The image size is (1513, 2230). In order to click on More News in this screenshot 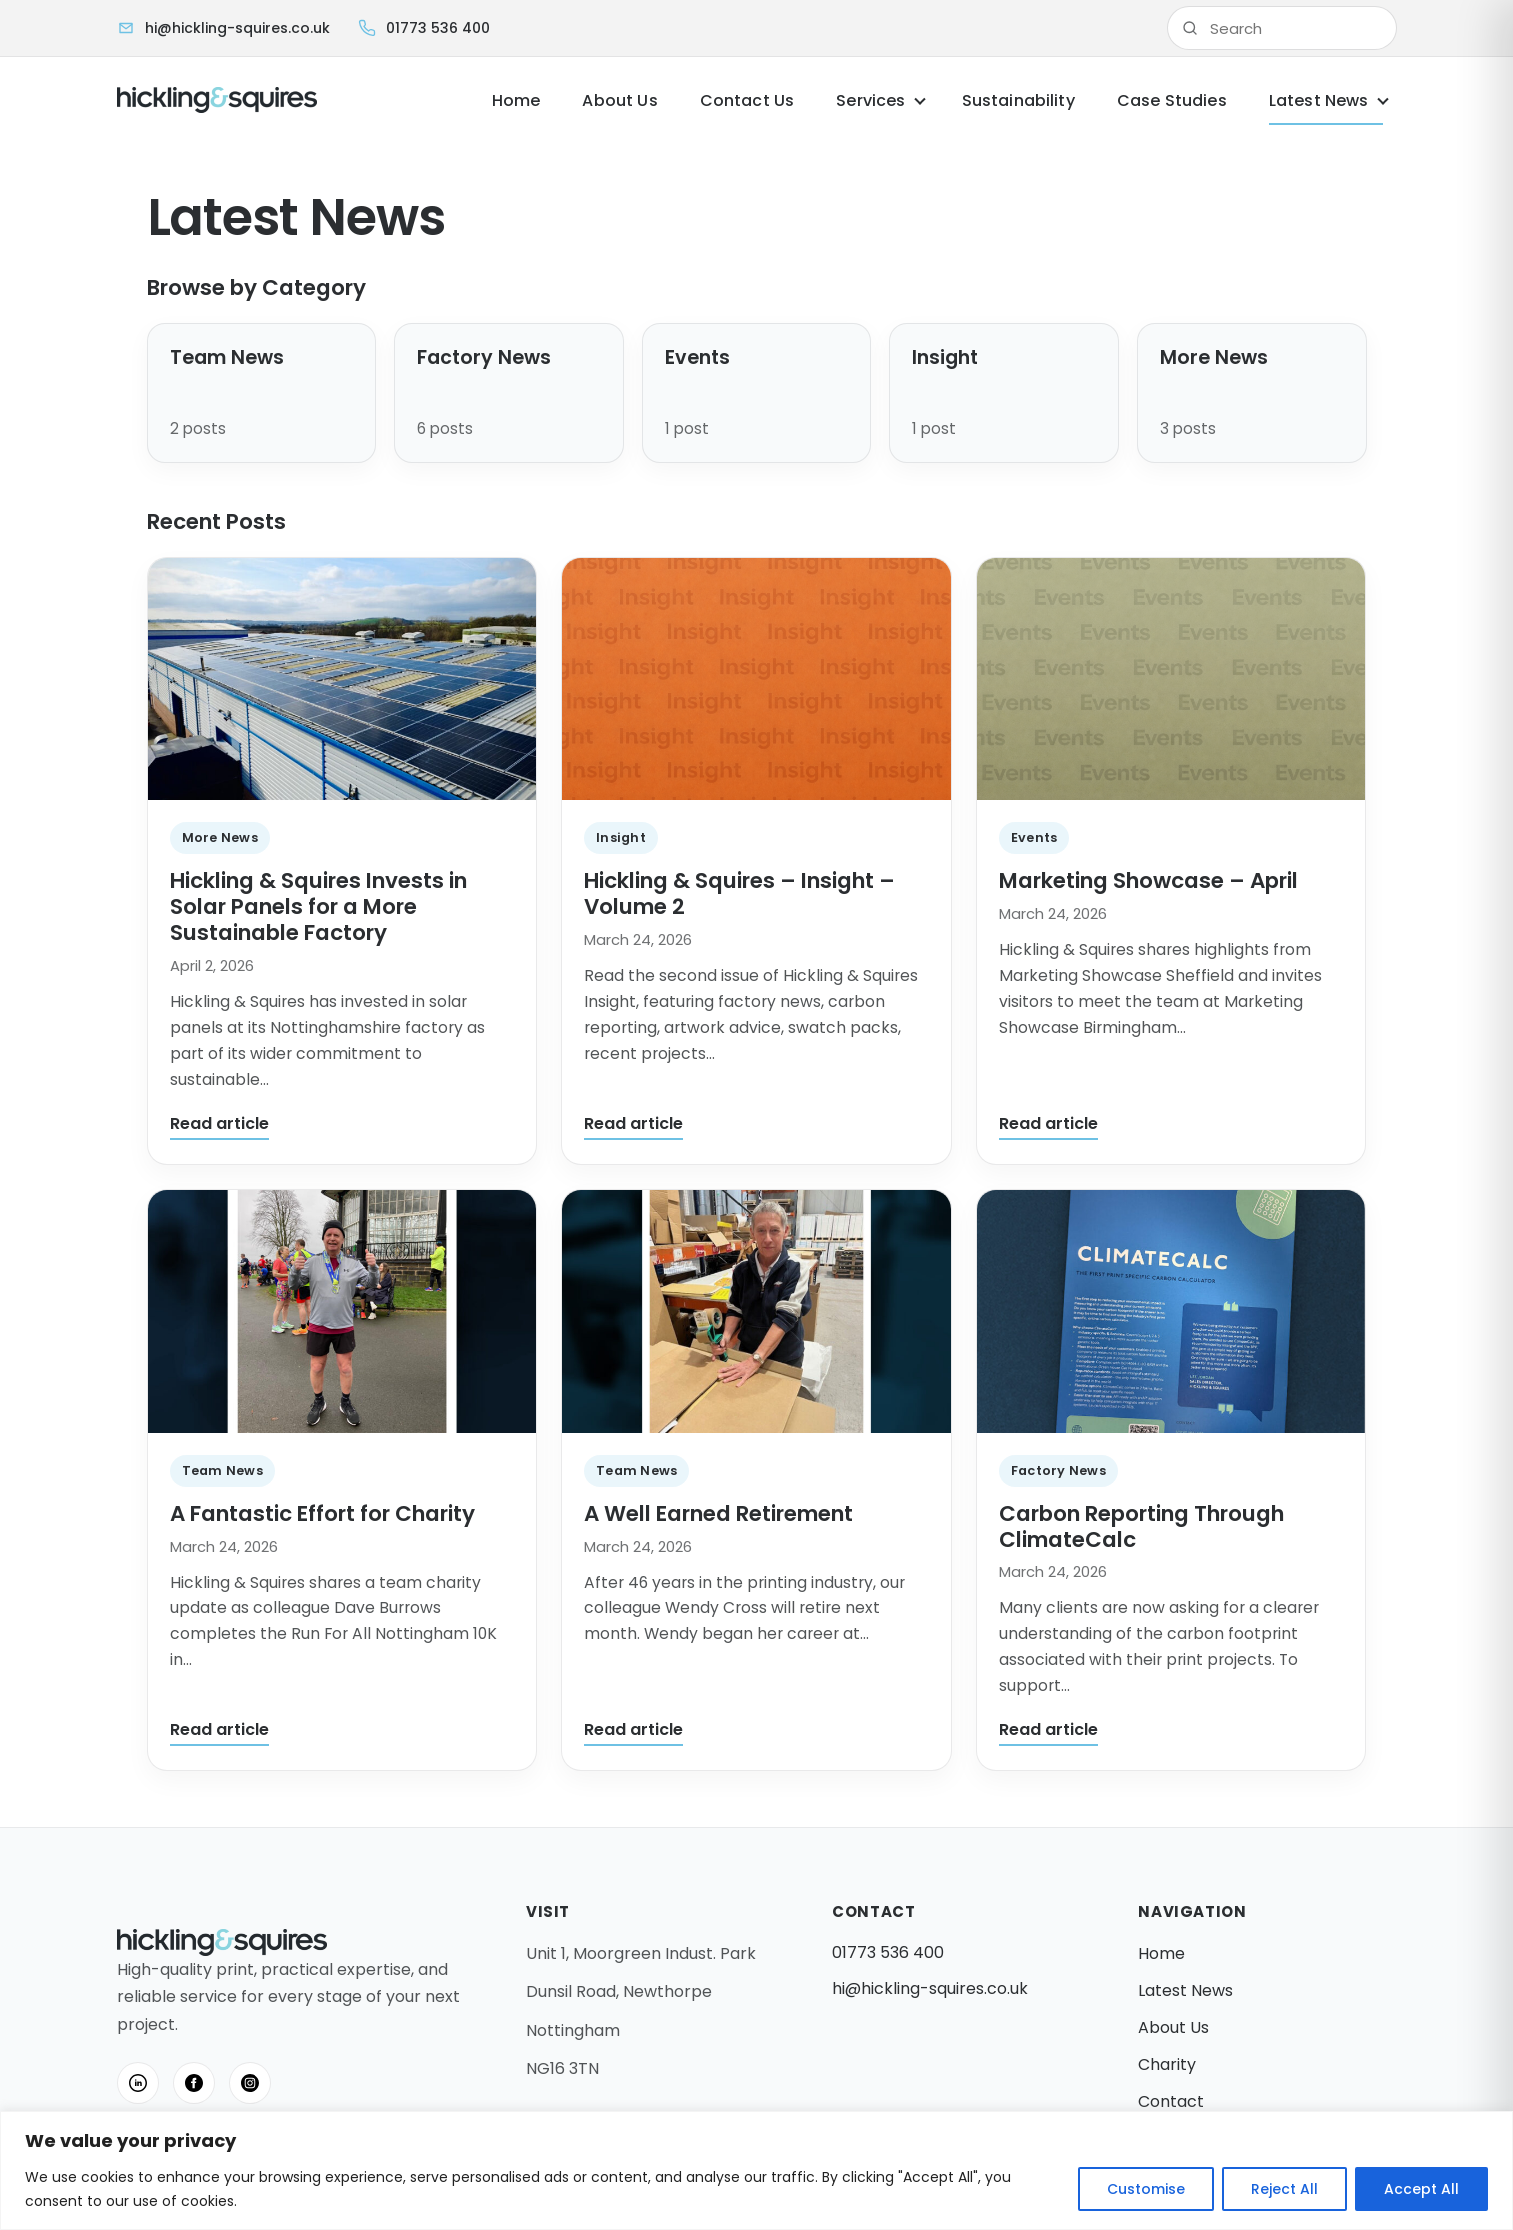, I will do `click(220, 837)`.